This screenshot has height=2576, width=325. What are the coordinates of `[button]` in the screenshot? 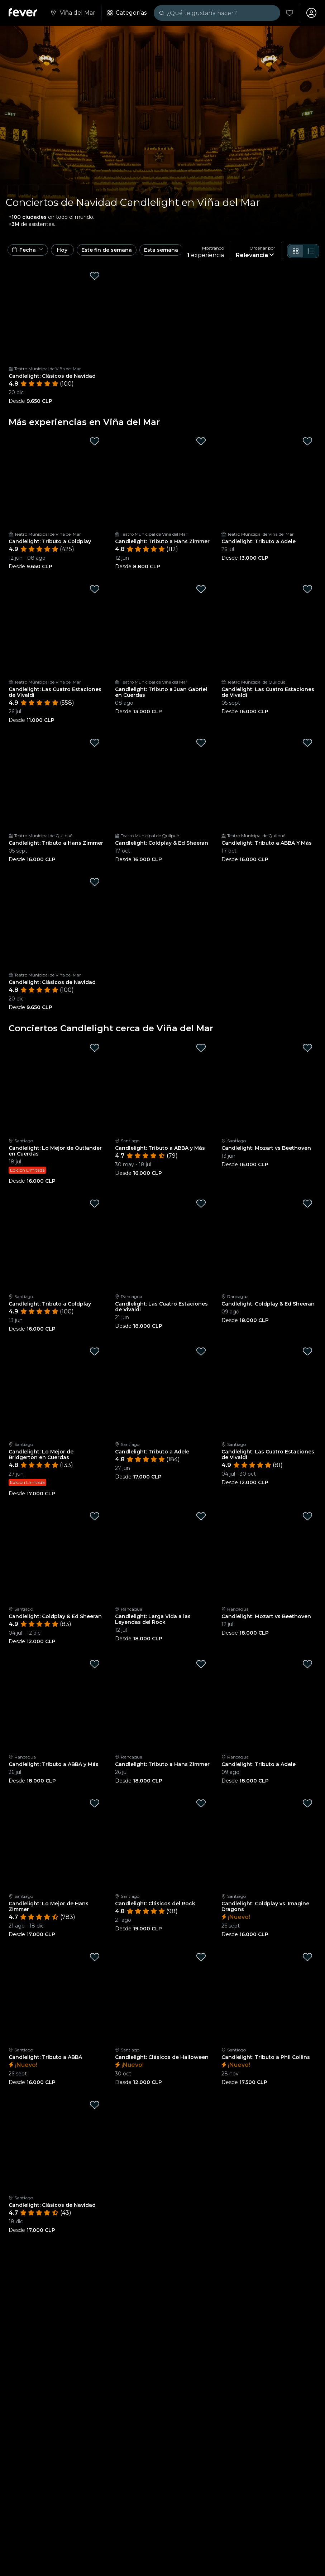 It's located at (28, 250).